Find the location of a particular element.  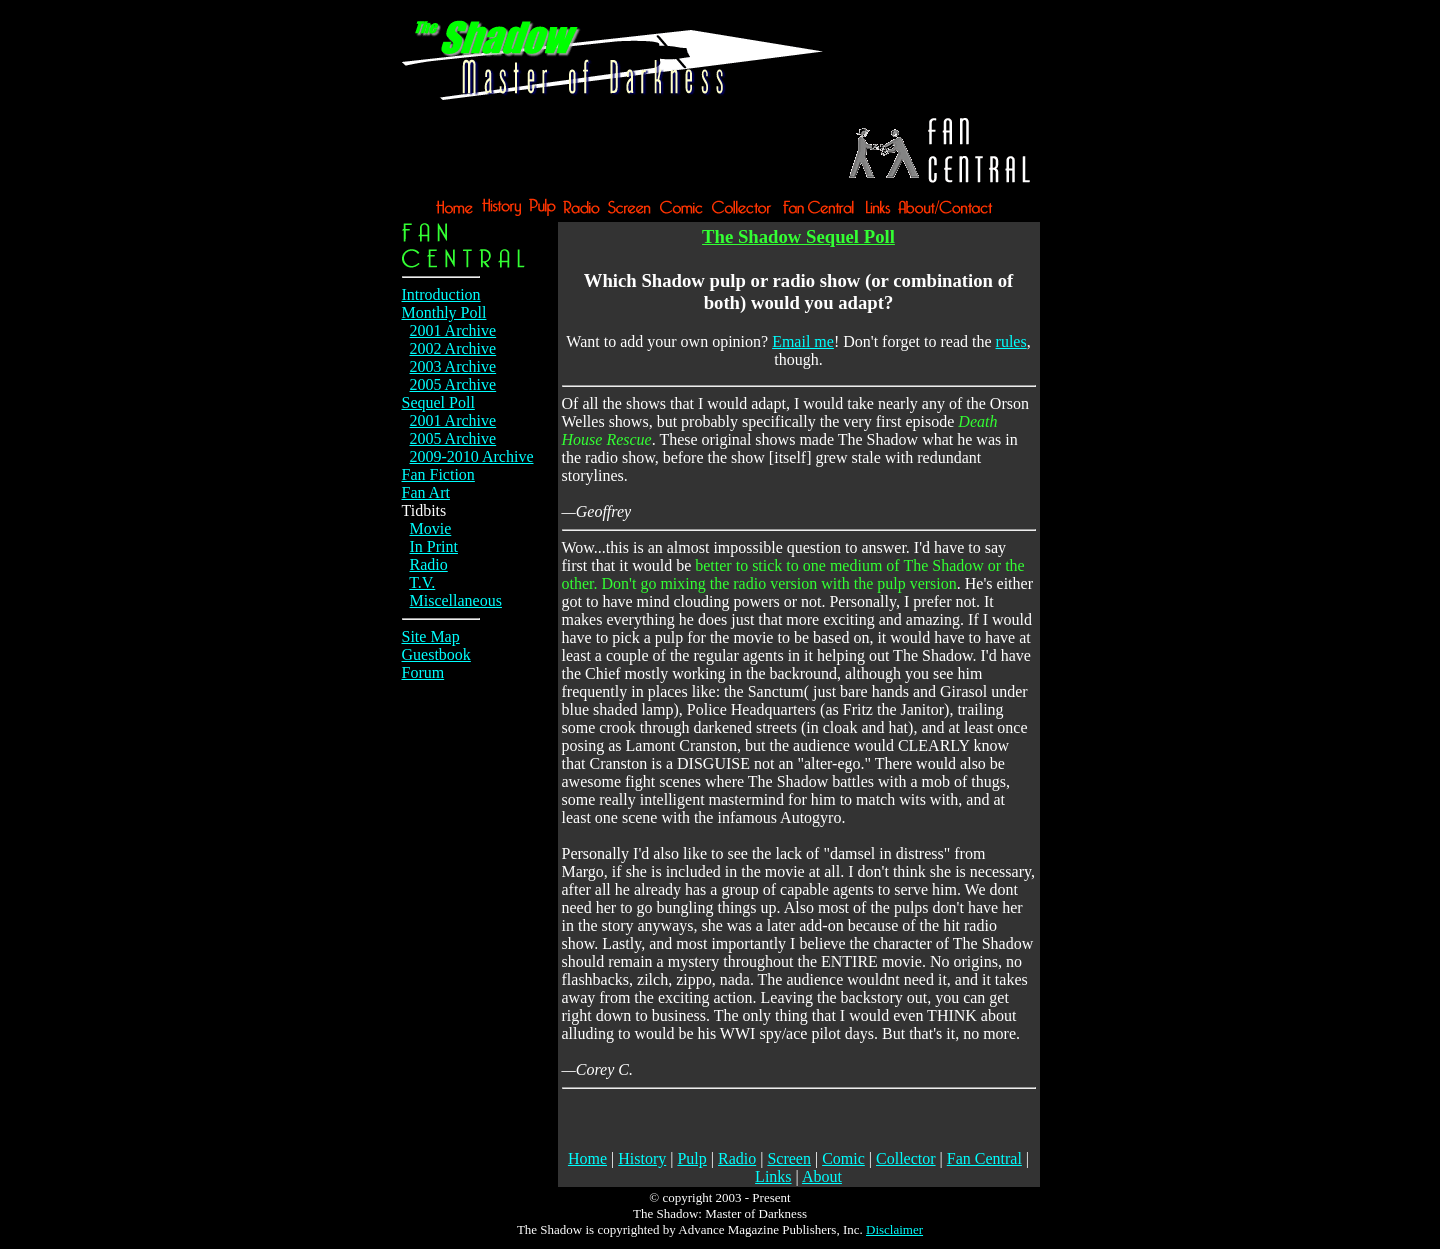

Comic is located at coordinates (843, 1158).